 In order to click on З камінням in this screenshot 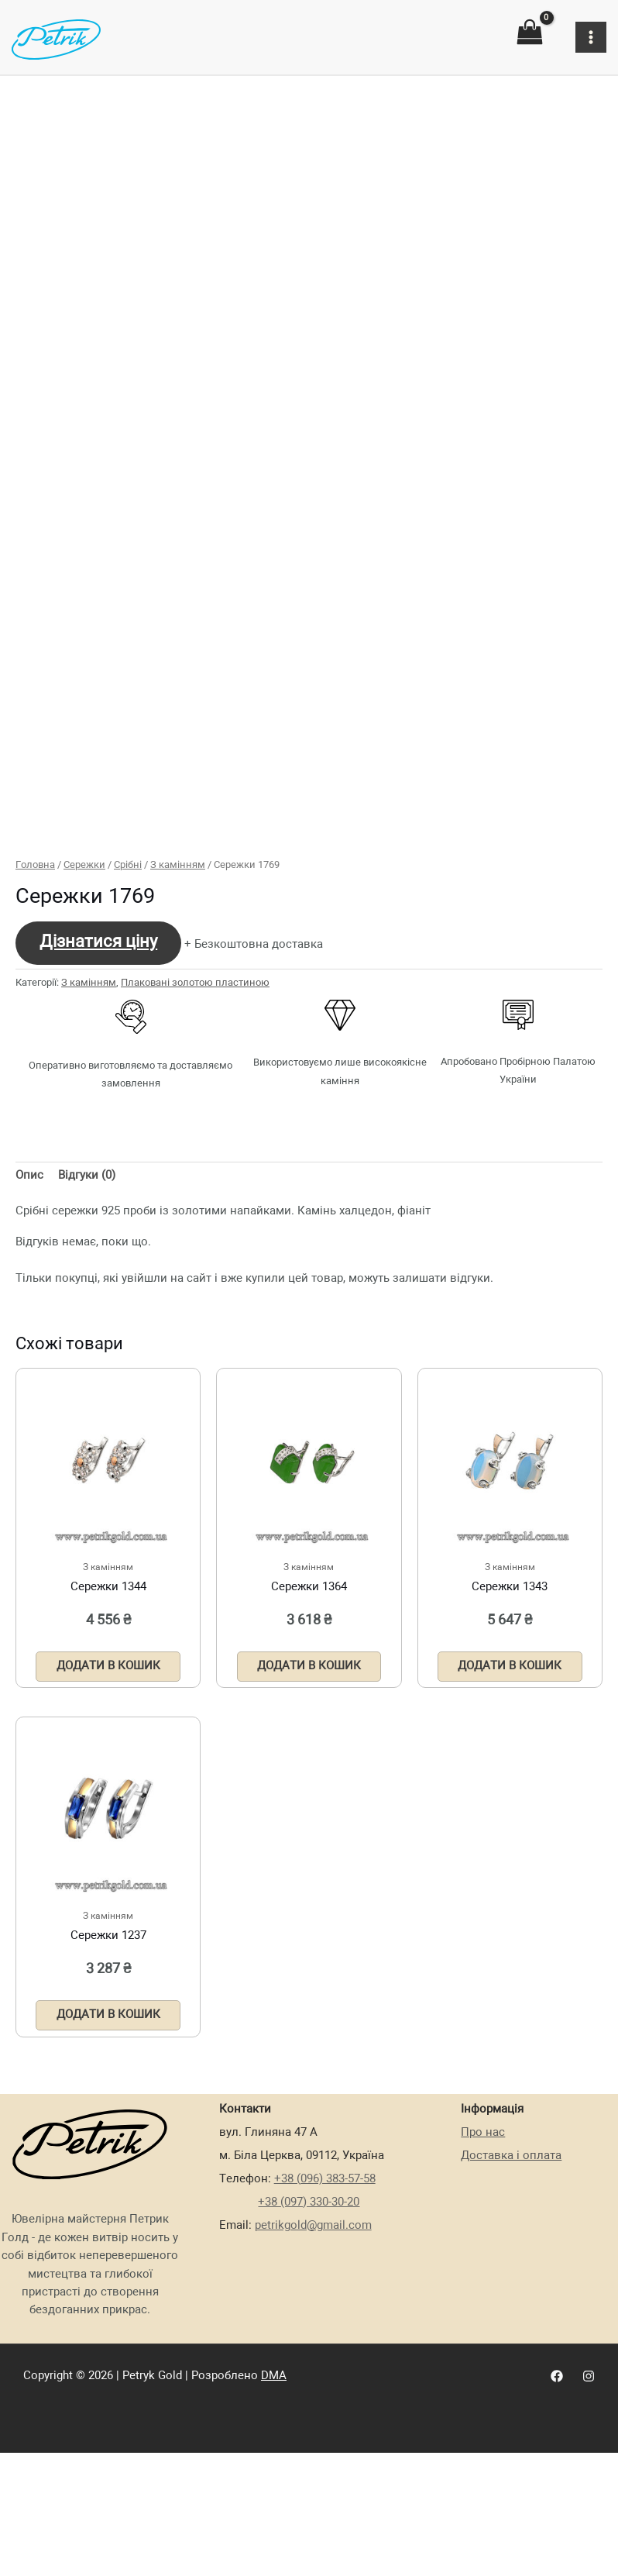, I will do `click(177, 1020)`.